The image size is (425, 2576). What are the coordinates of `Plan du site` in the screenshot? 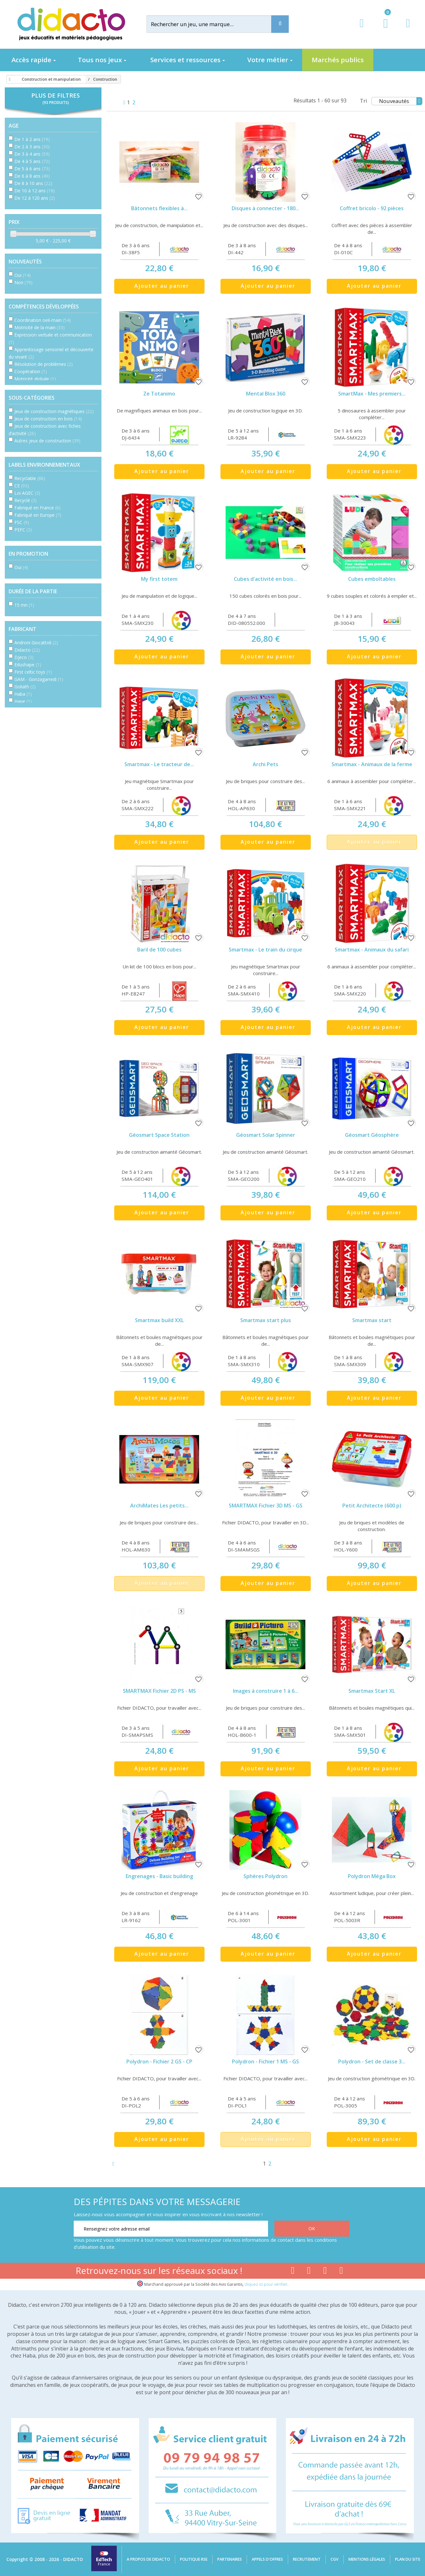 It's located at (407, 2559).